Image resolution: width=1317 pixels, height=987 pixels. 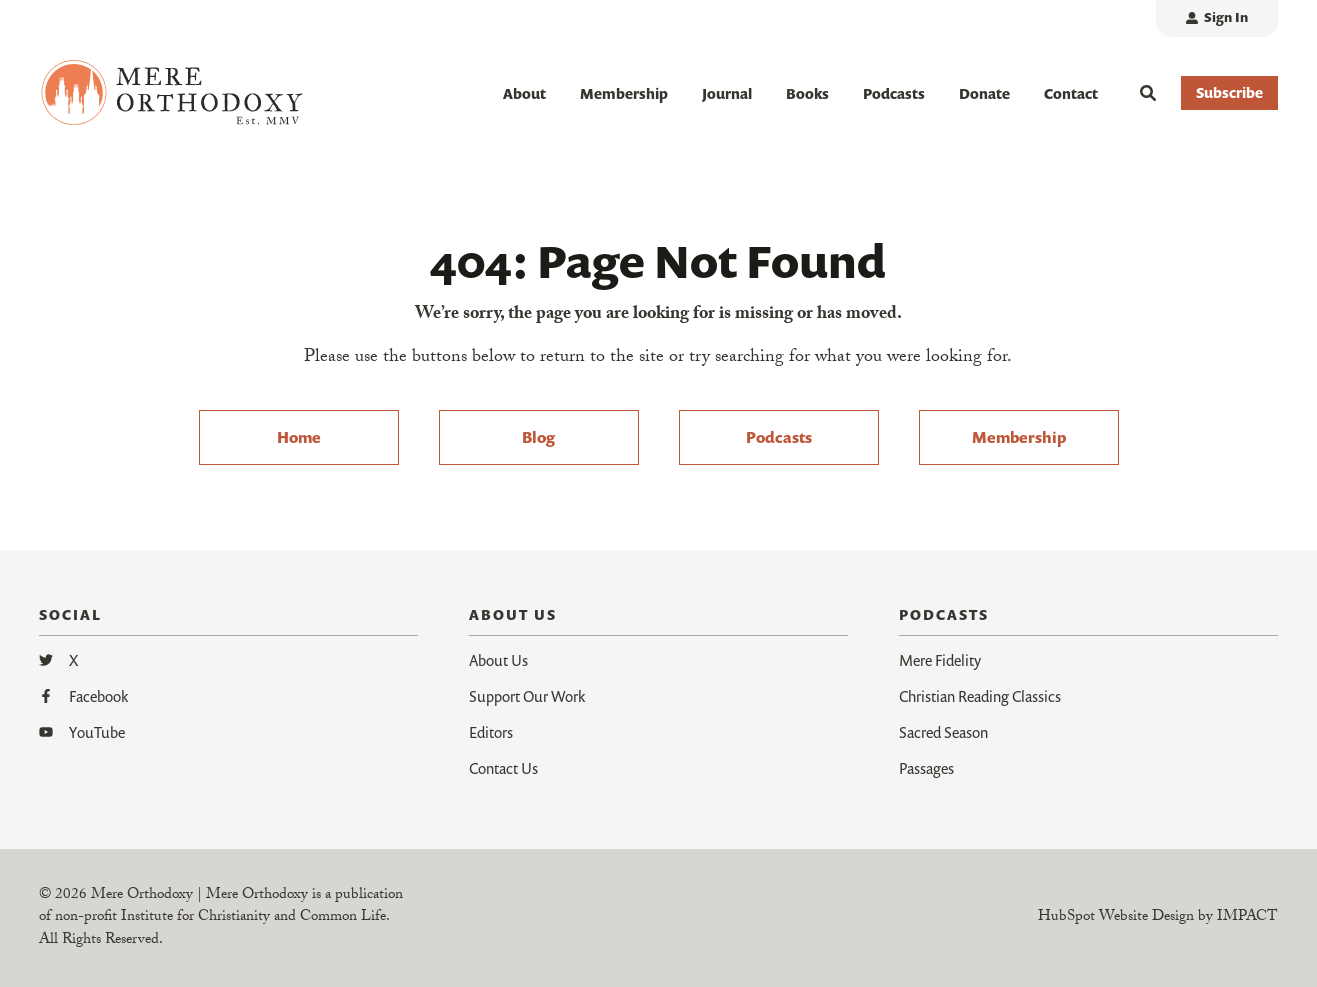 I want to click on Contact Us [menuitem], so click(x=503, y=768).